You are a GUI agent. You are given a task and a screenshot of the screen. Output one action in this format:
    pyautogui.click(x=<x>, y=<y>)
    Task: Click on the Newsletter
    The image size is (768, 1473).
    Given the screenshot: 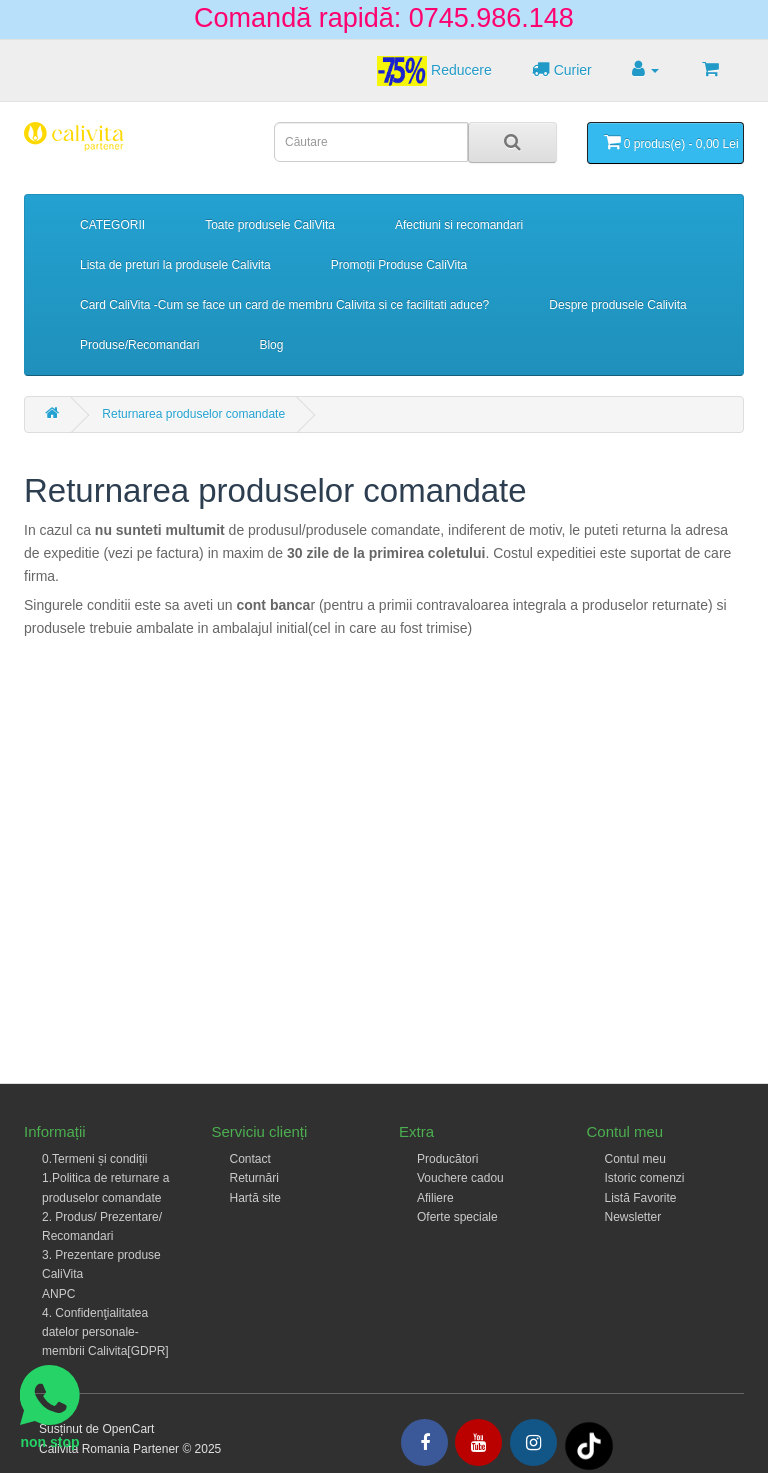 What is the action you would take?
    pyautogui.click(x=633, y=1217)
    